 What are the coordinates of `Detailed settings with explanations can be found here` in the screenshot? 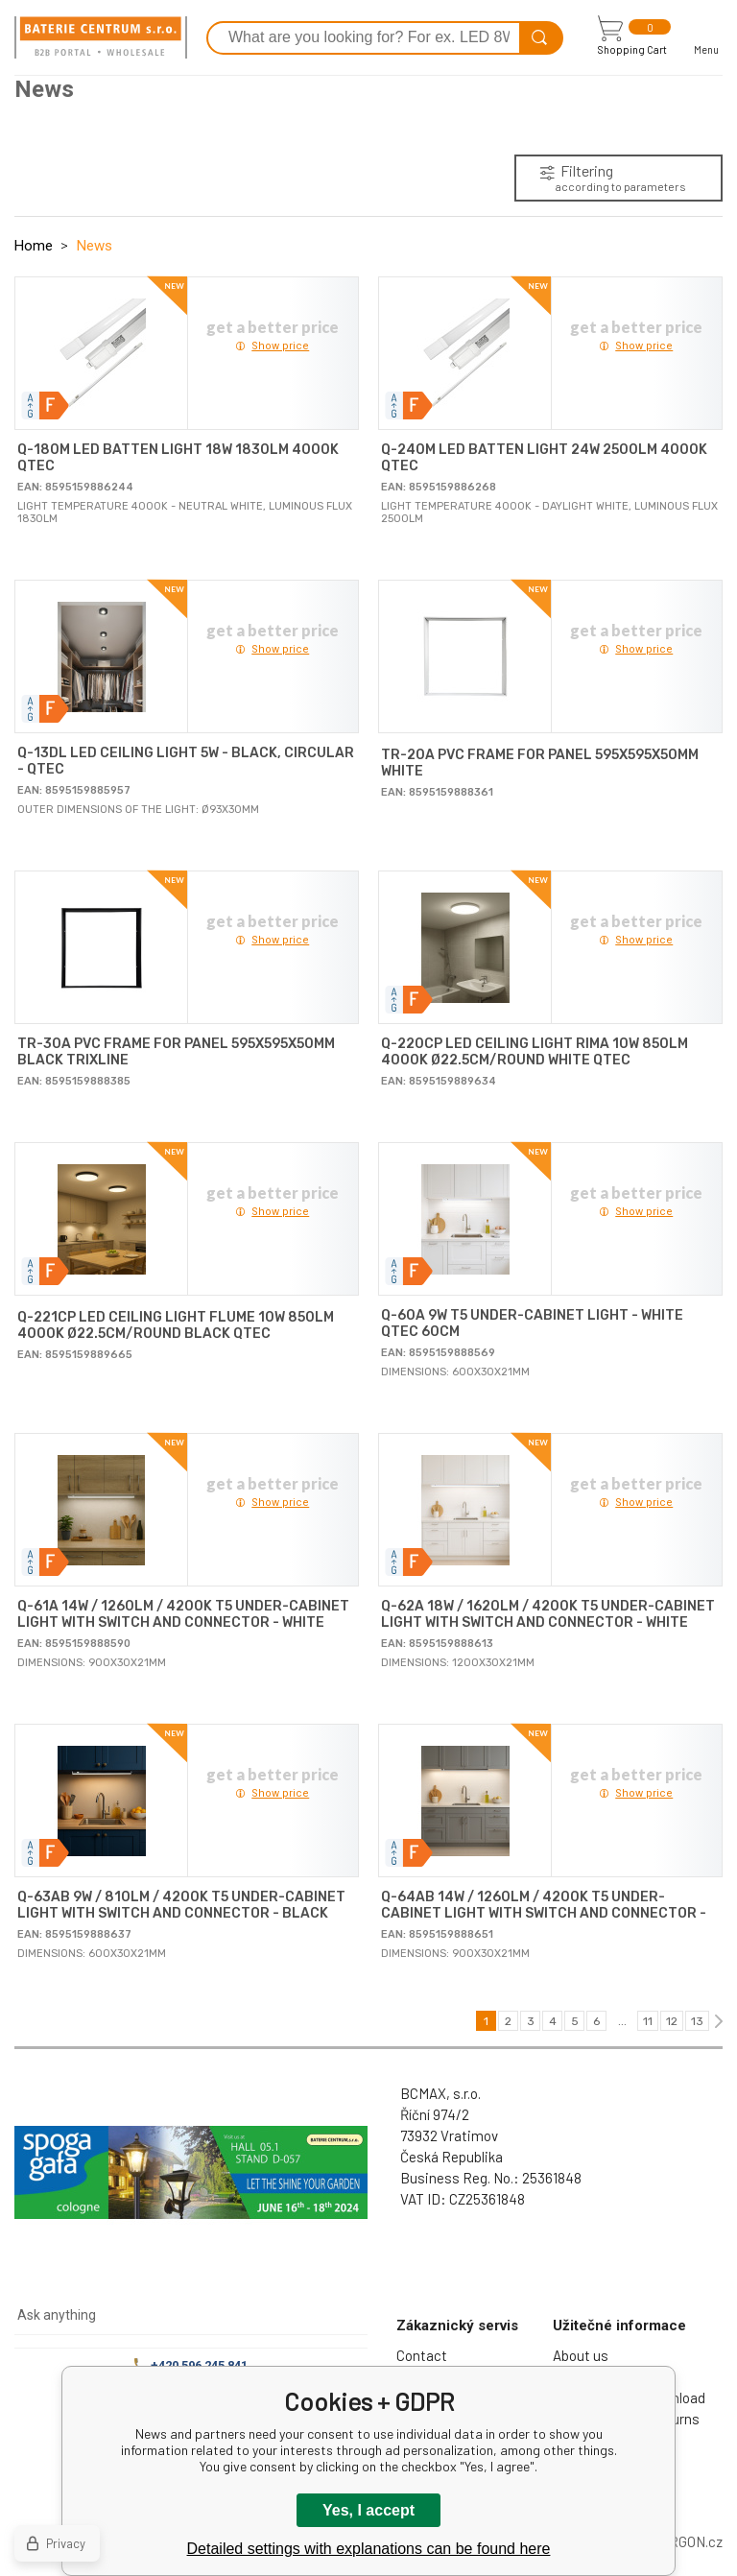 It's located at (369, 2548).